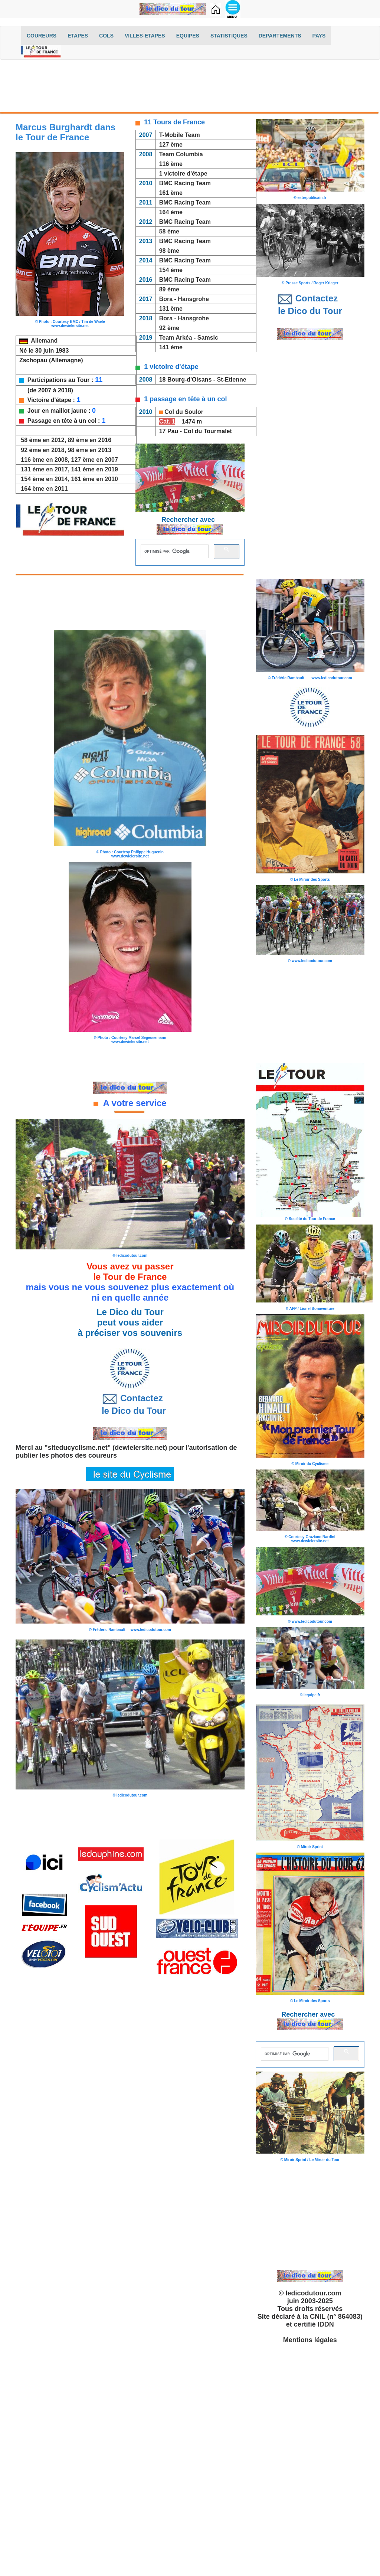 This screenshot has height=2576, width=380. What do you see at coordinates (183, 412) in the screenshot?
I see `Col du Soulor` at bounding box center [183, 412].